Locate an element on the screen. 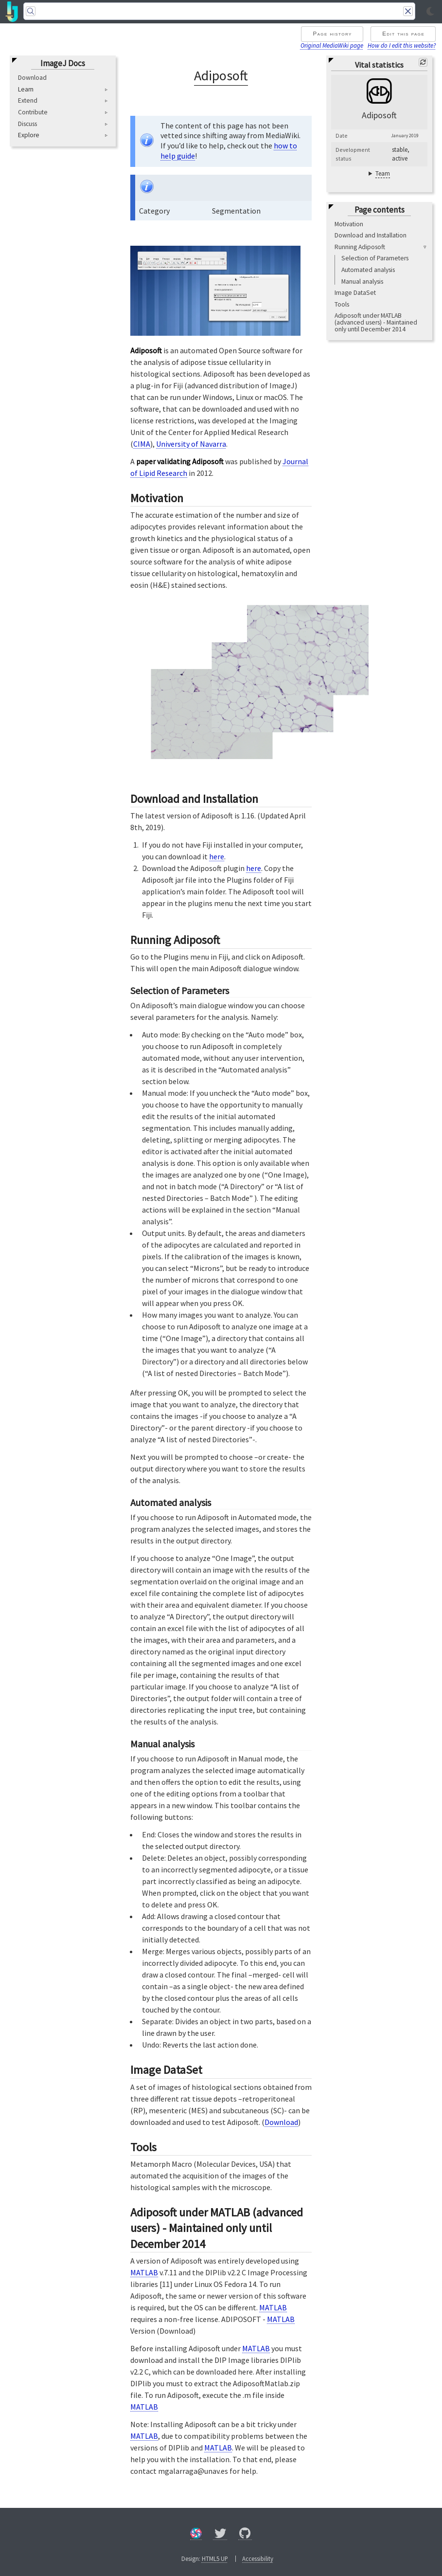 The image size is (442, 2576). University of Navarra is located at coordinates (191, 444).